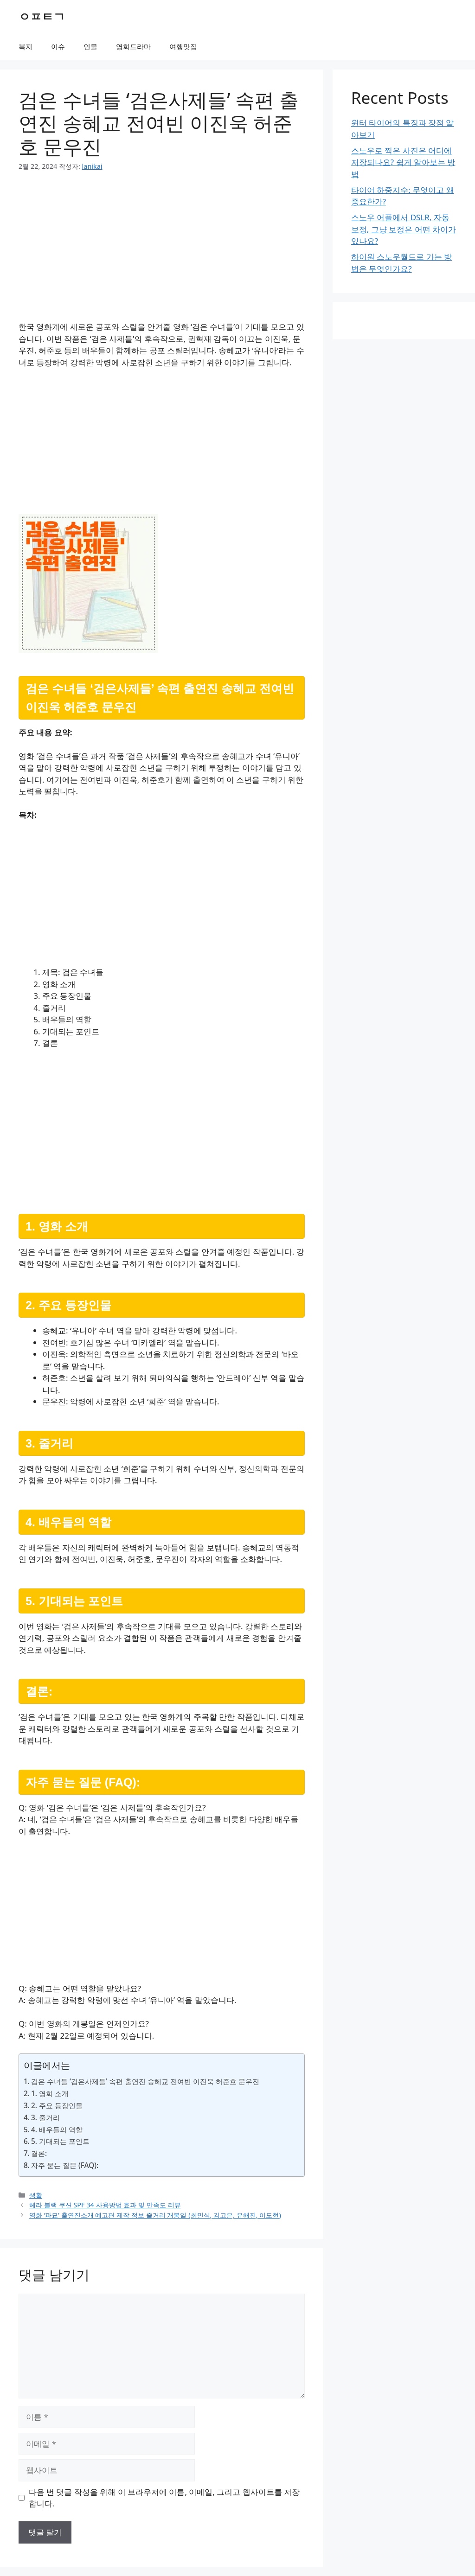 This screenshot has height=2576, width=475. What do you see at coordinates (64, 2165) in the screenshot?
I see `자주 묻는 질문 (FAQ):` at bounding box center [64, 2165].